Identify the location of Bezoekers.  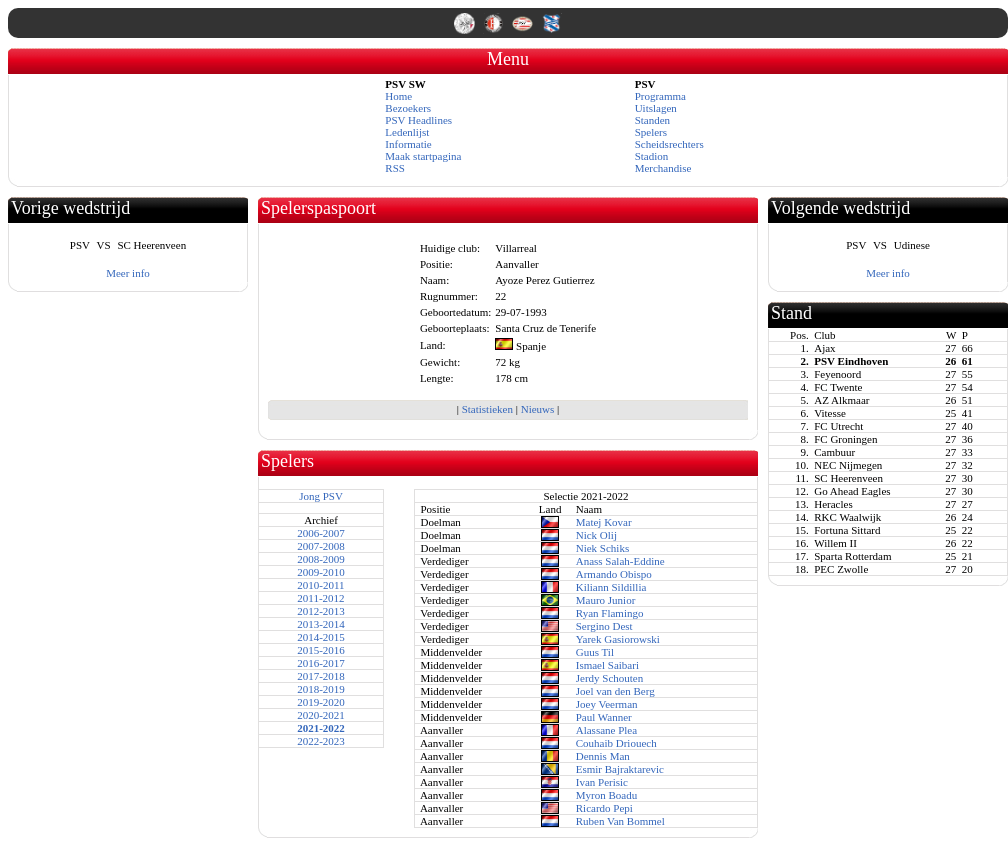
(408, 108).